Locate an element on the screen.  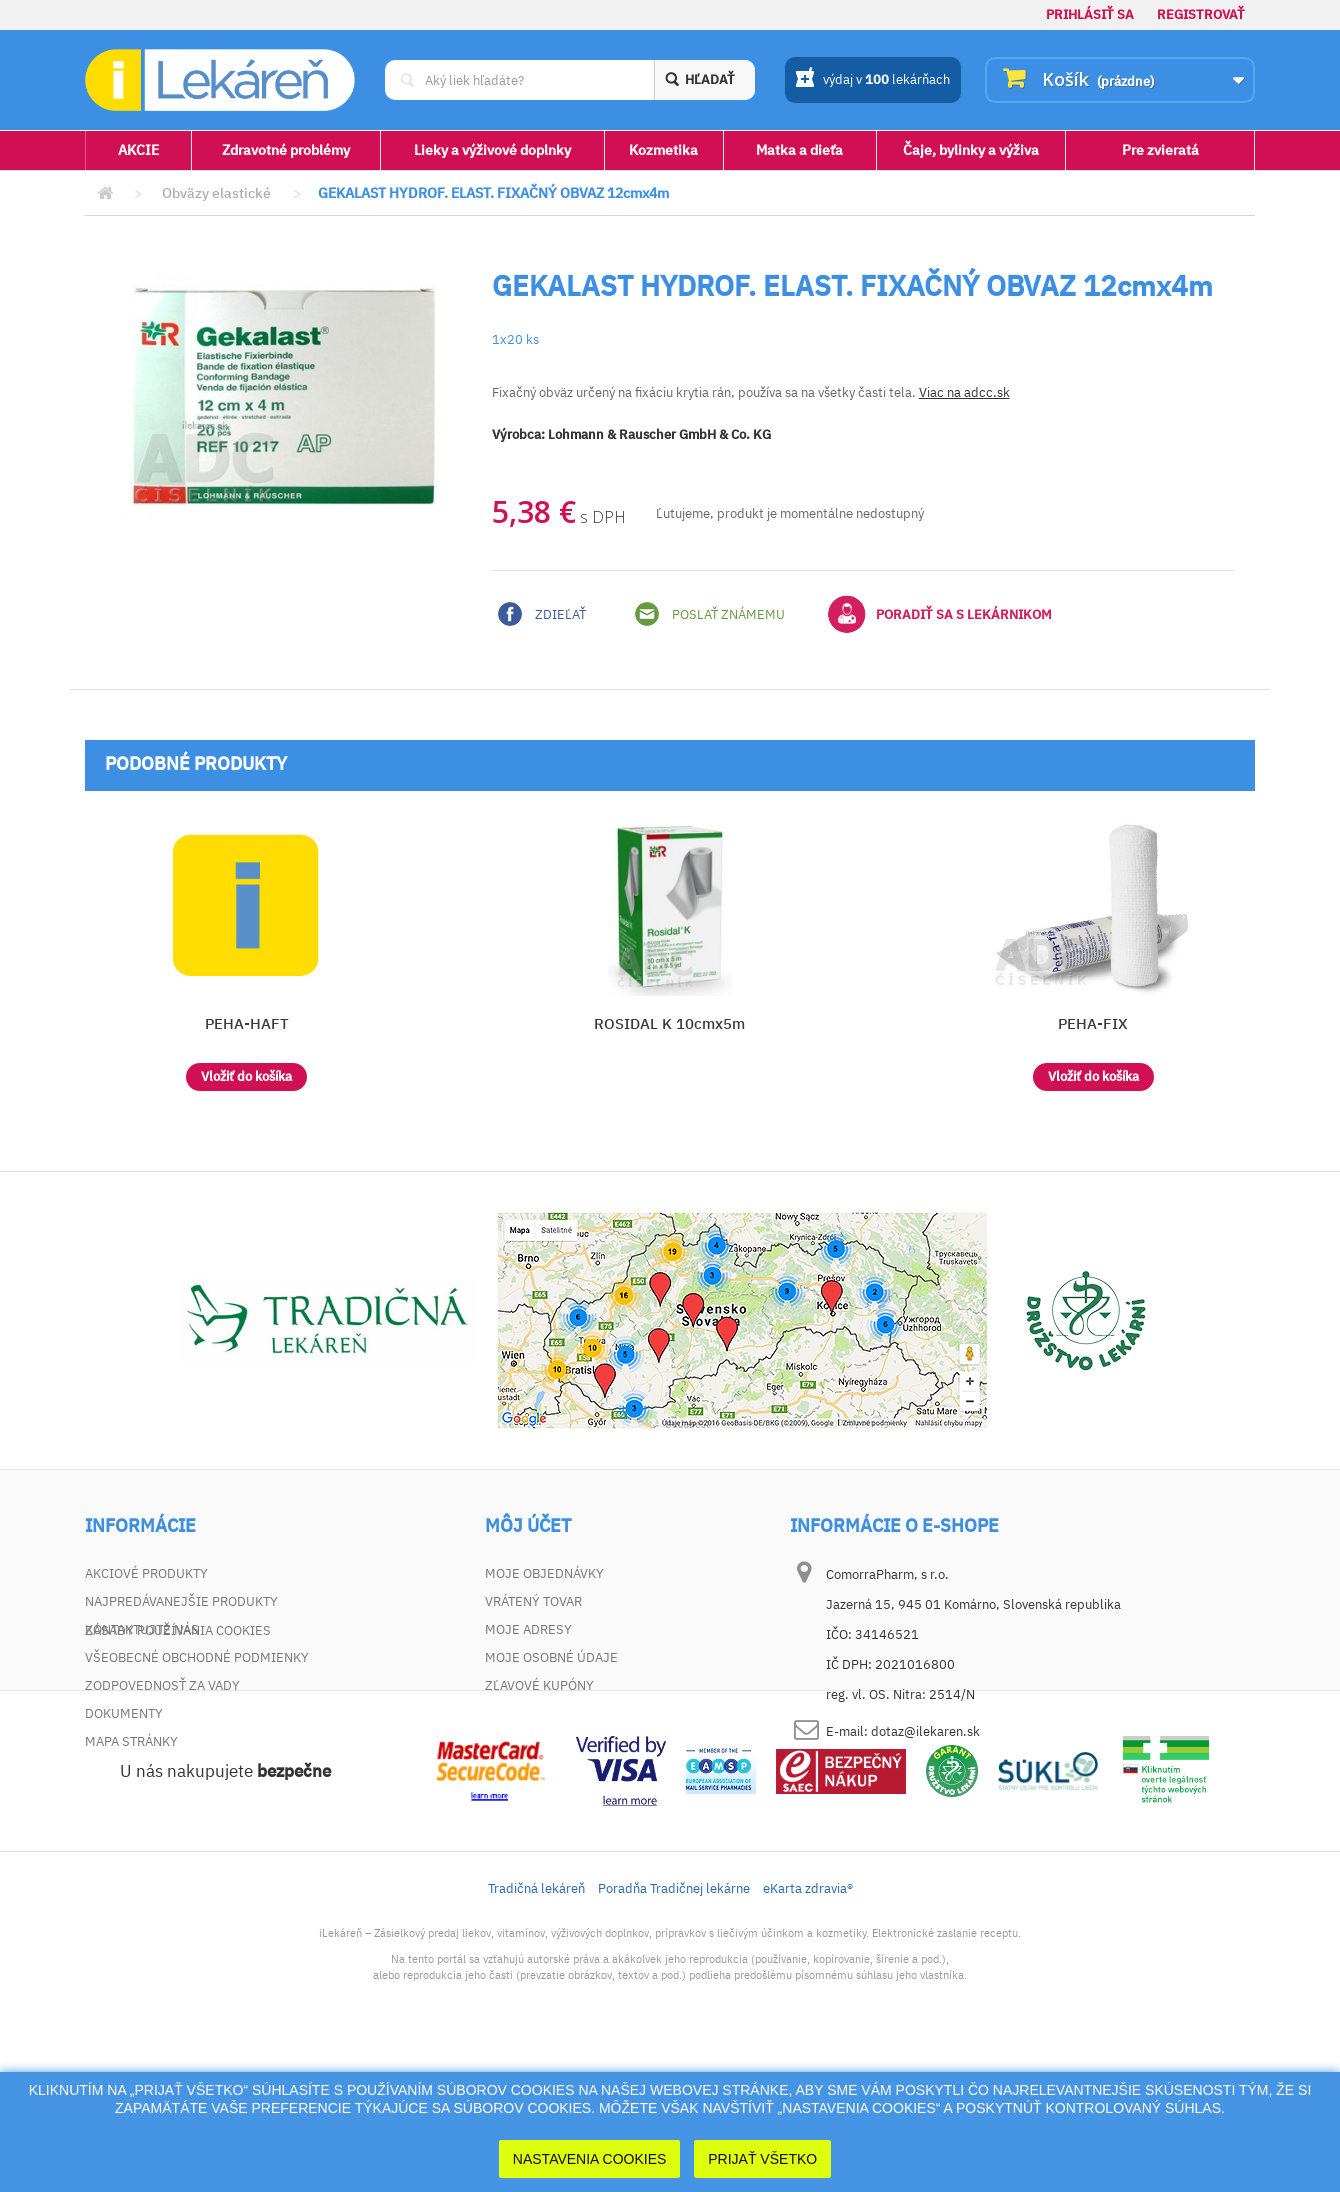
eKarta zdravia® is located at coordinates (808, 2027).